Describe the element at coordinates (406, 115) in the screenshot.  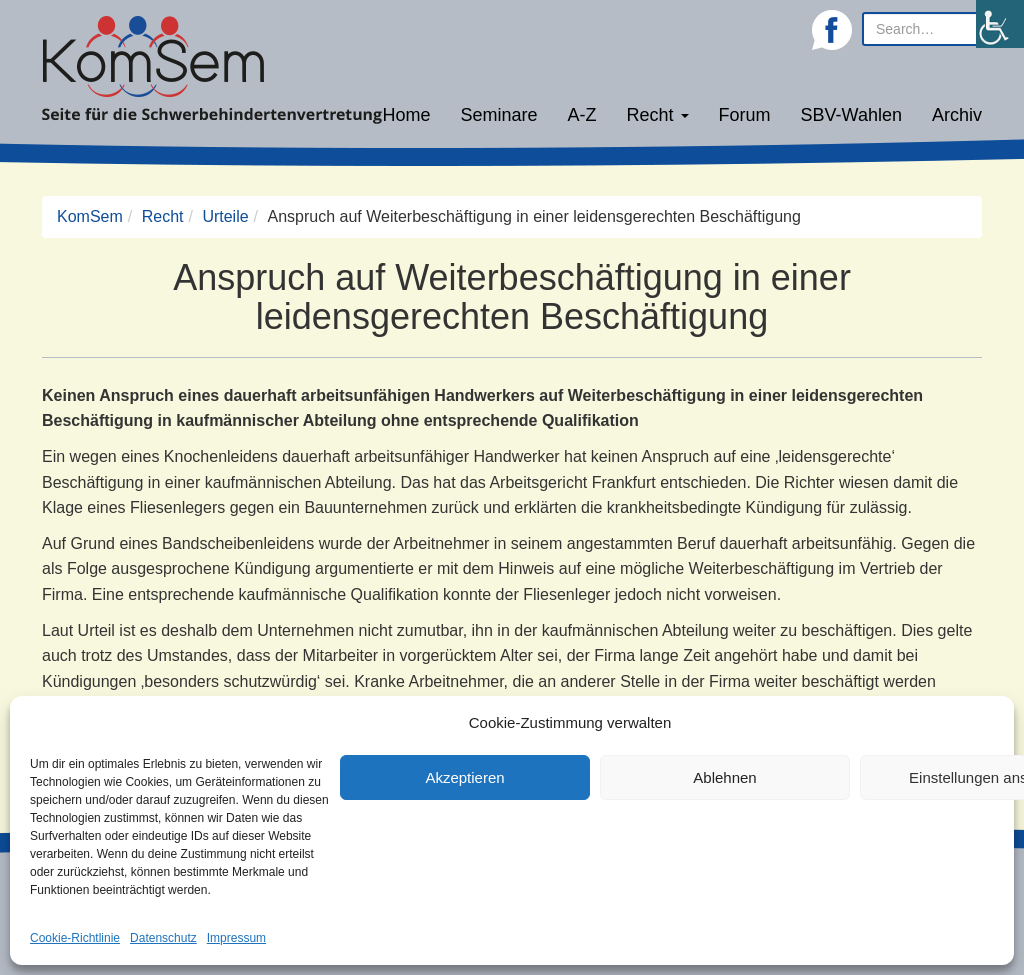
I see `Home` at that location.